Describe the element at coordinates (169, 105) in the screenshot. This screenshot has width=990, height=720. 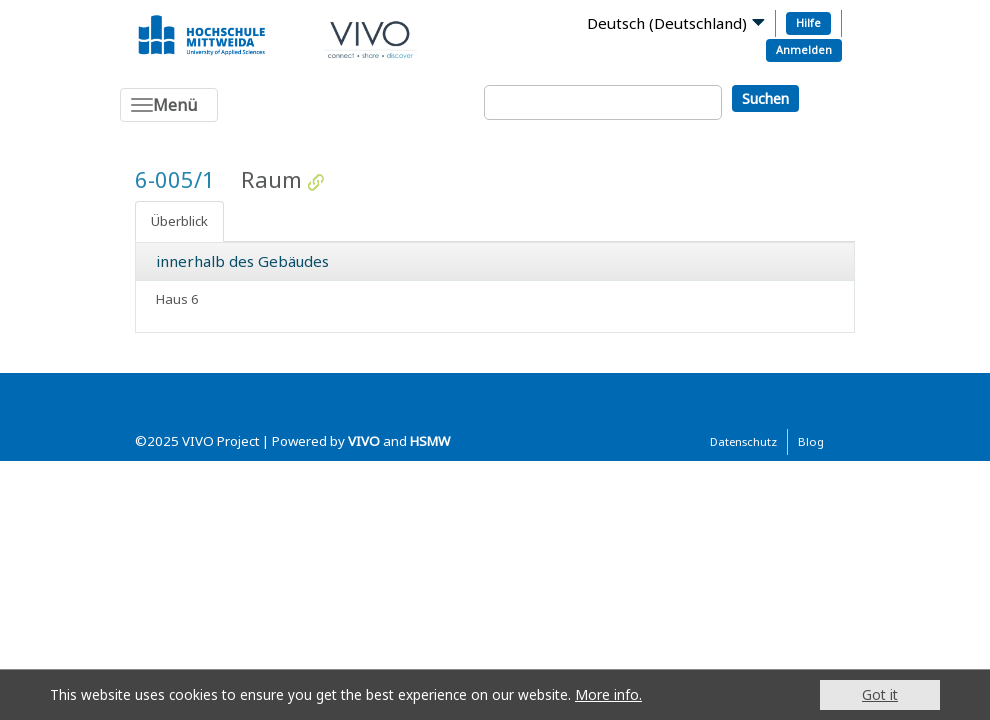
I see `[Toggle navigation]` at that location.